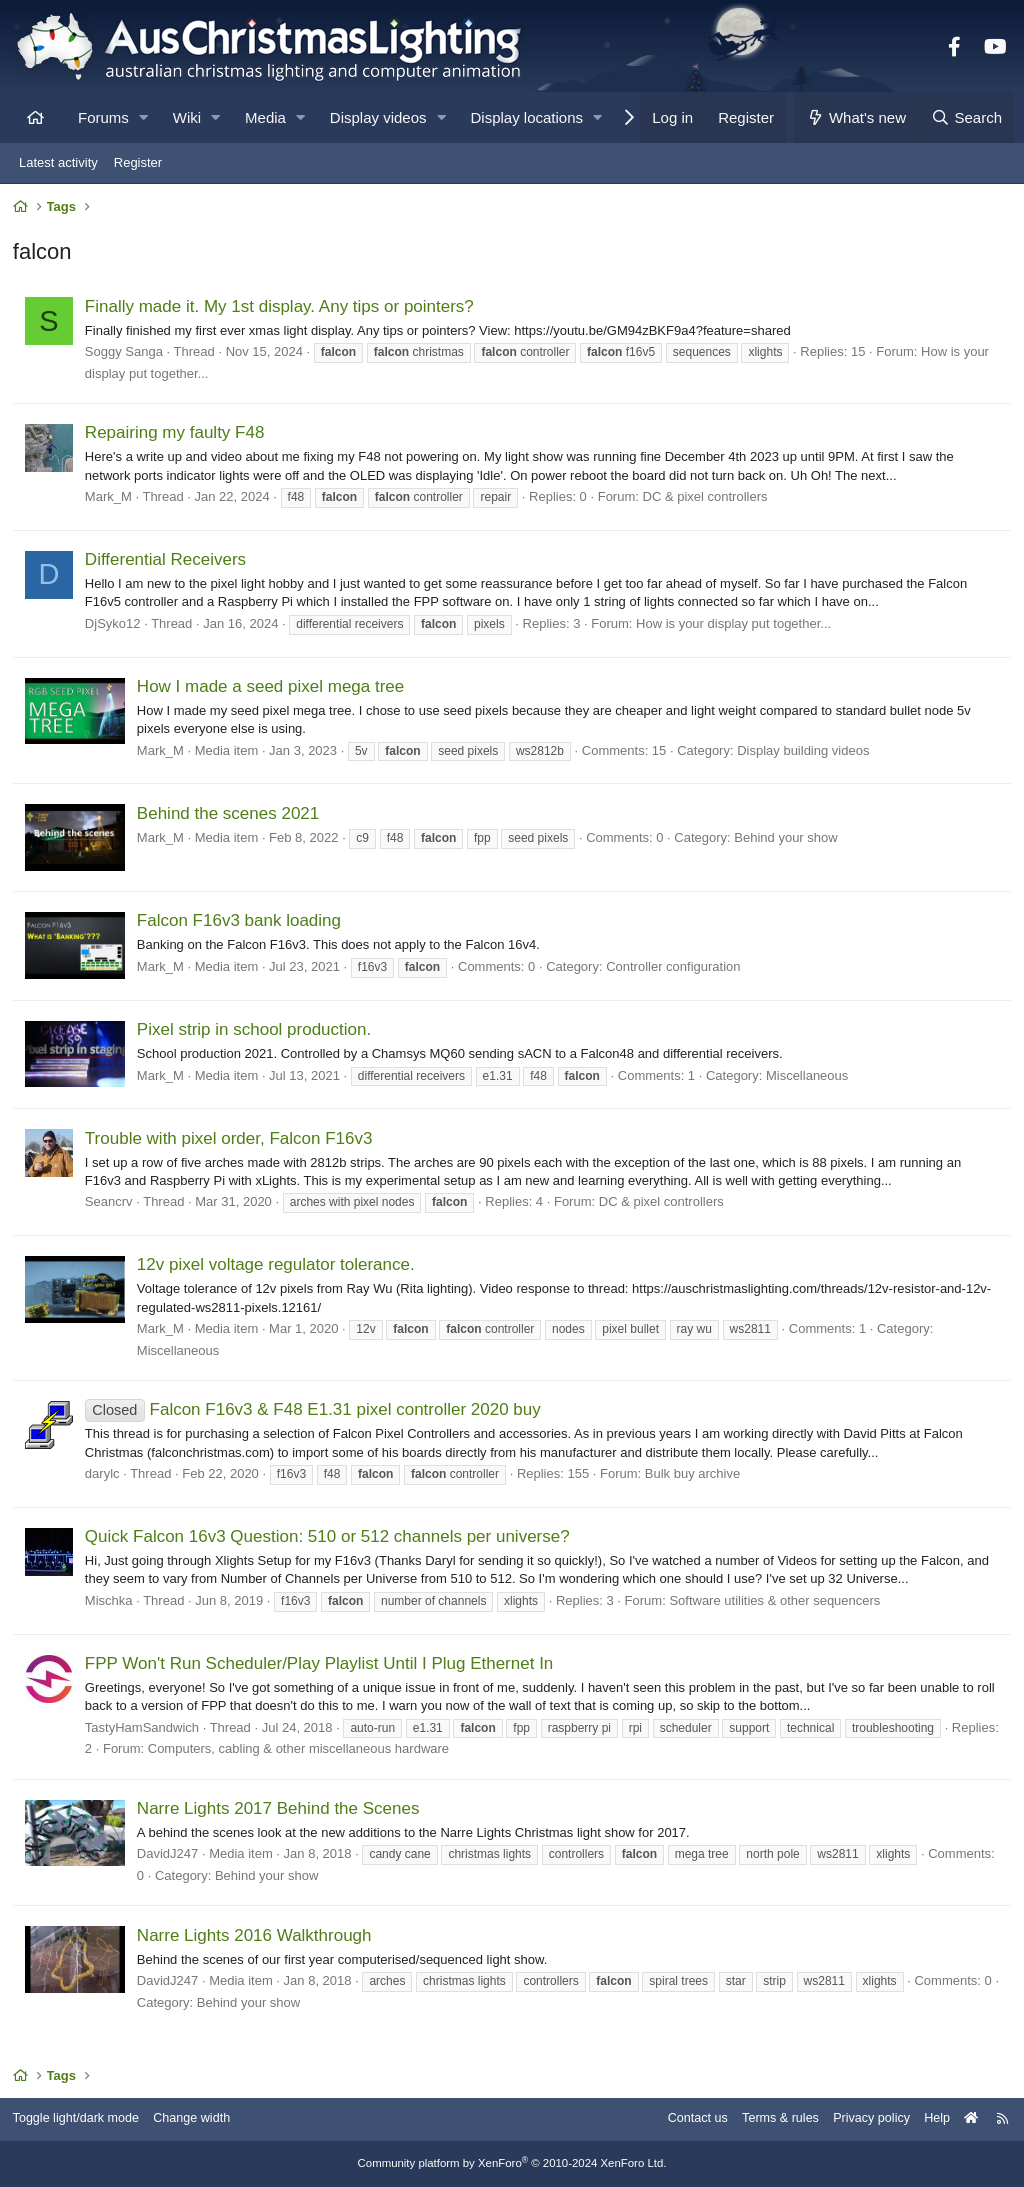 Image resolution: width=1024 pixels, height=2187 pixels. What do you see at coordinates (856, 117) in the screenshot?
I see `[What's new]` at bounding box center [856, 117].